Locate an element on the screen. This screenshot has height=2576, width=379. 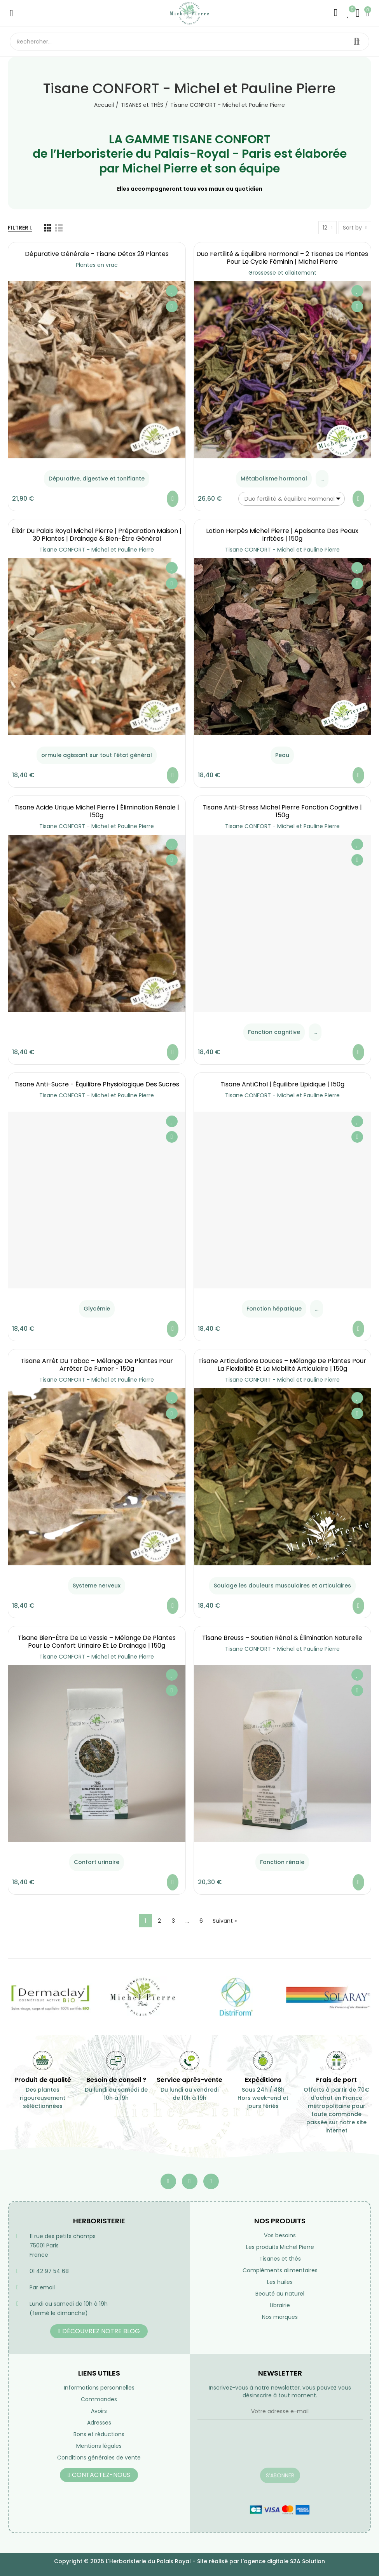
Tisane Breuss – Soutien Rénal & Élimination Naturelle is located at coordinates (282, 1637).